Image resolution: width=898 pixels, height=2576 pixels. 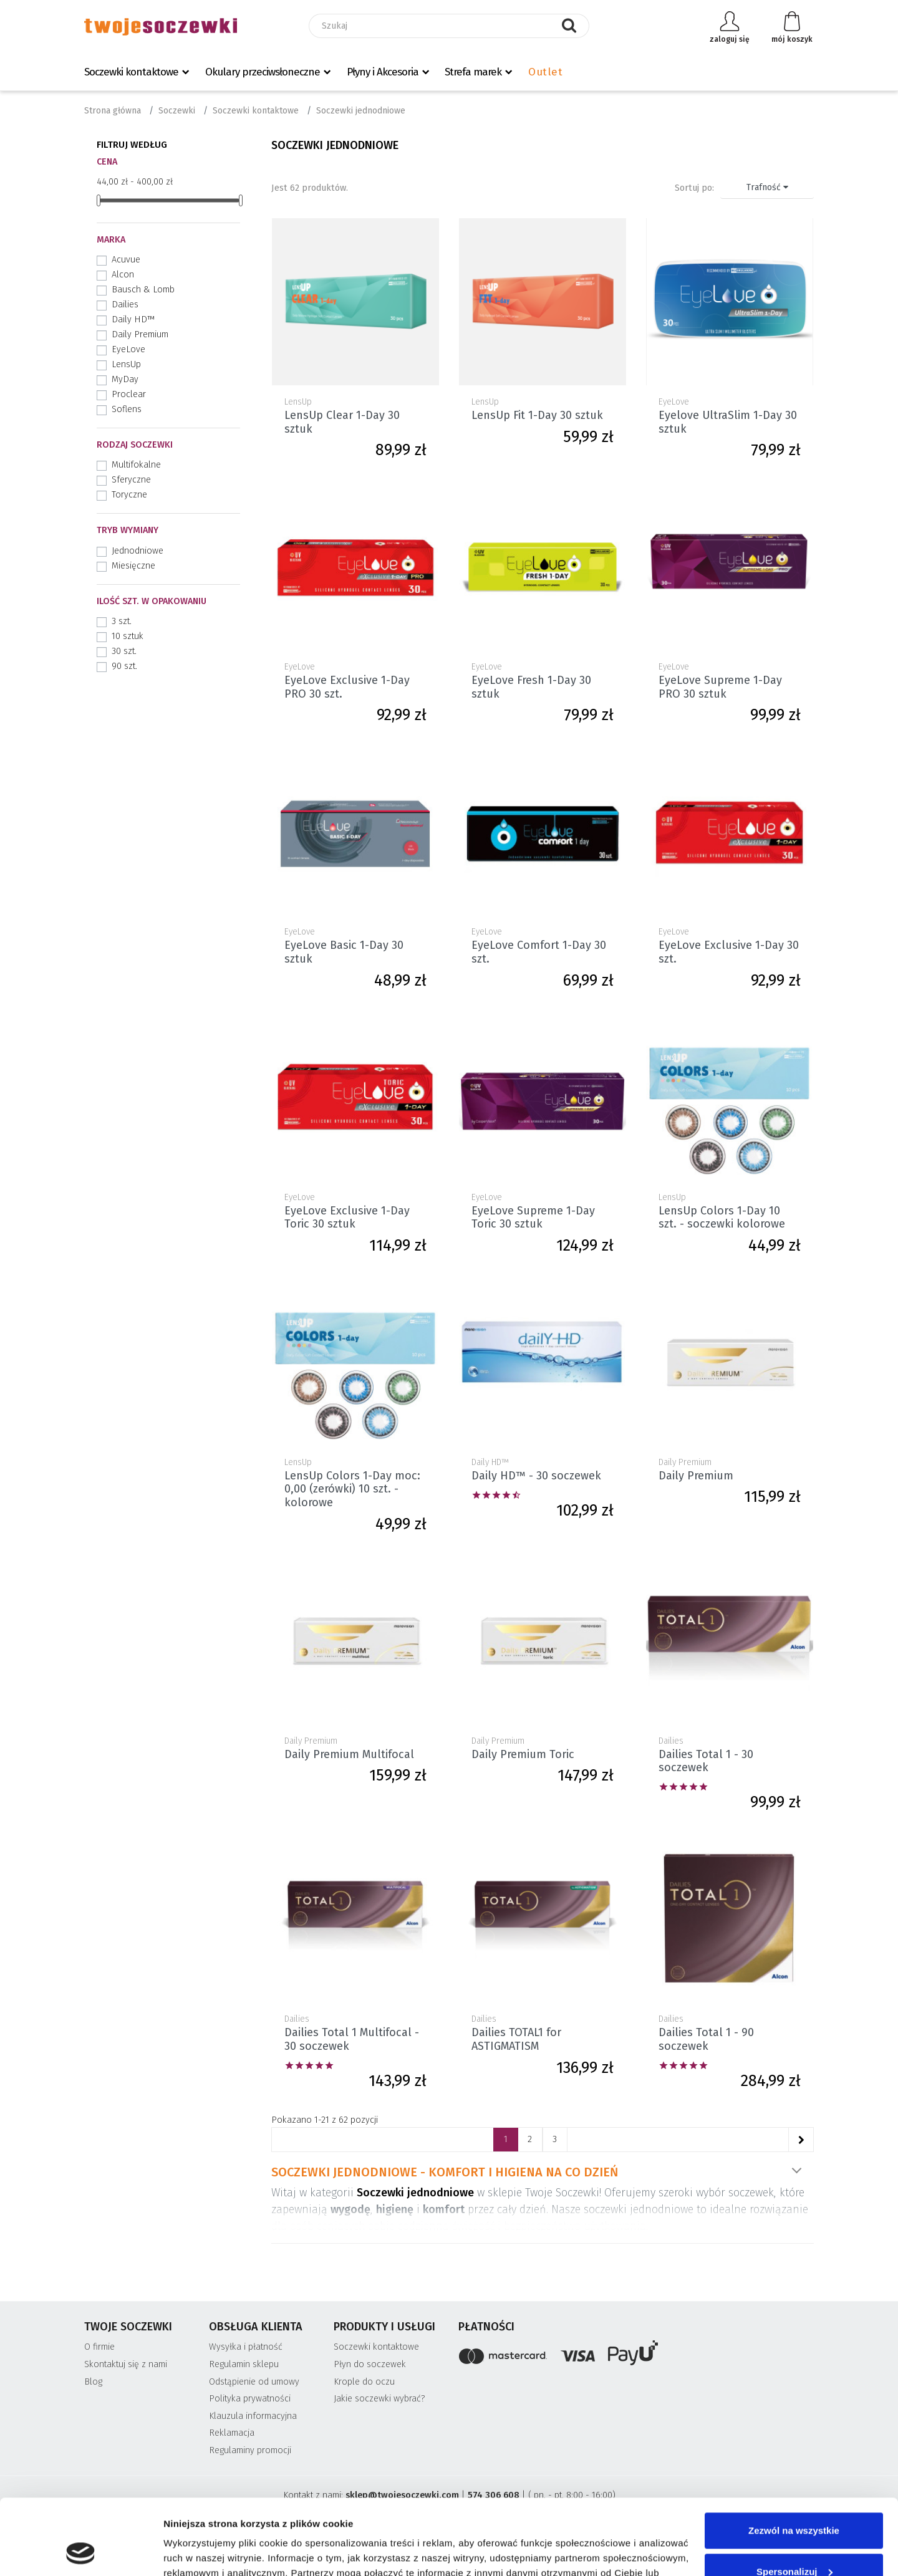 I want to click on Płyn do soczewek, so click(x=370, y=2364).